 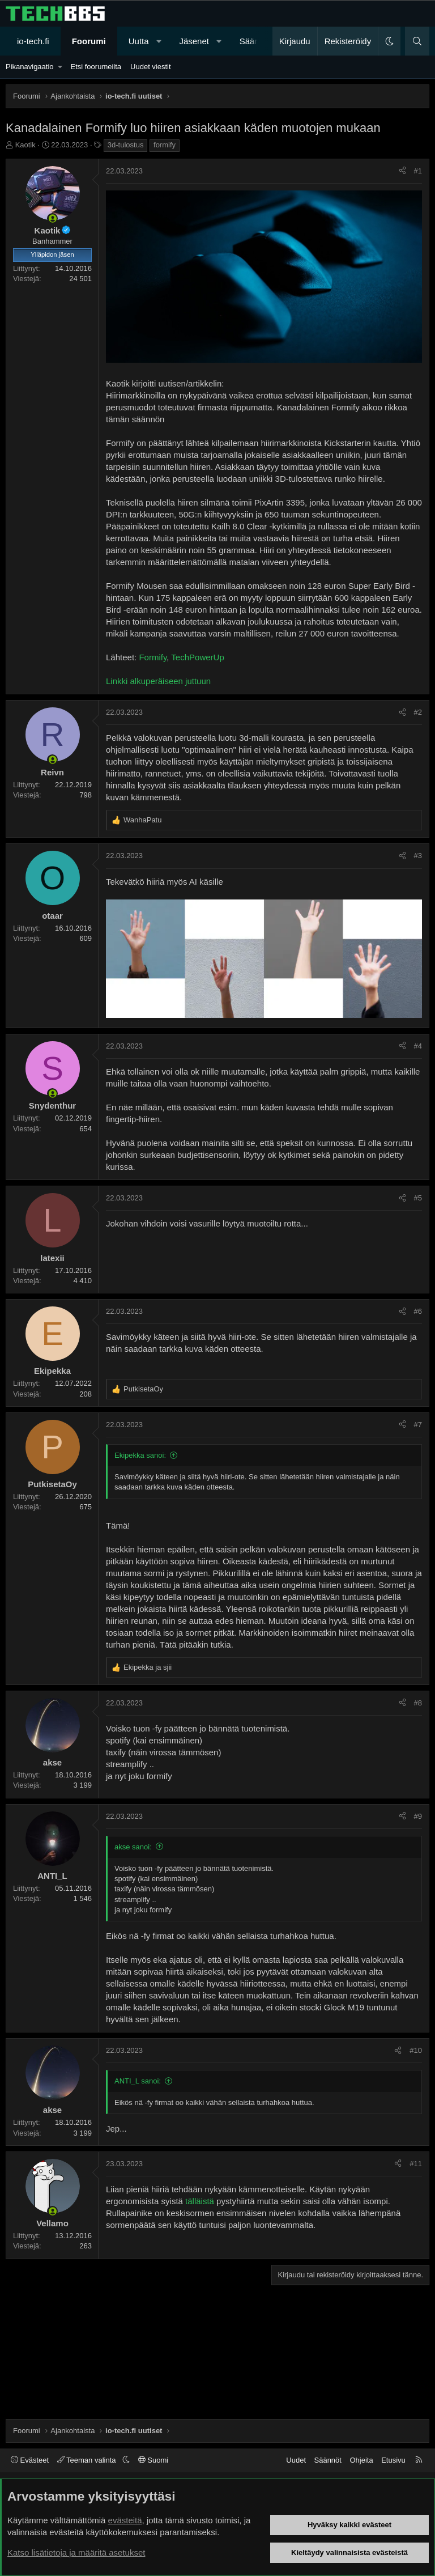 I want to click on #5, so click(x=418, y=1198).